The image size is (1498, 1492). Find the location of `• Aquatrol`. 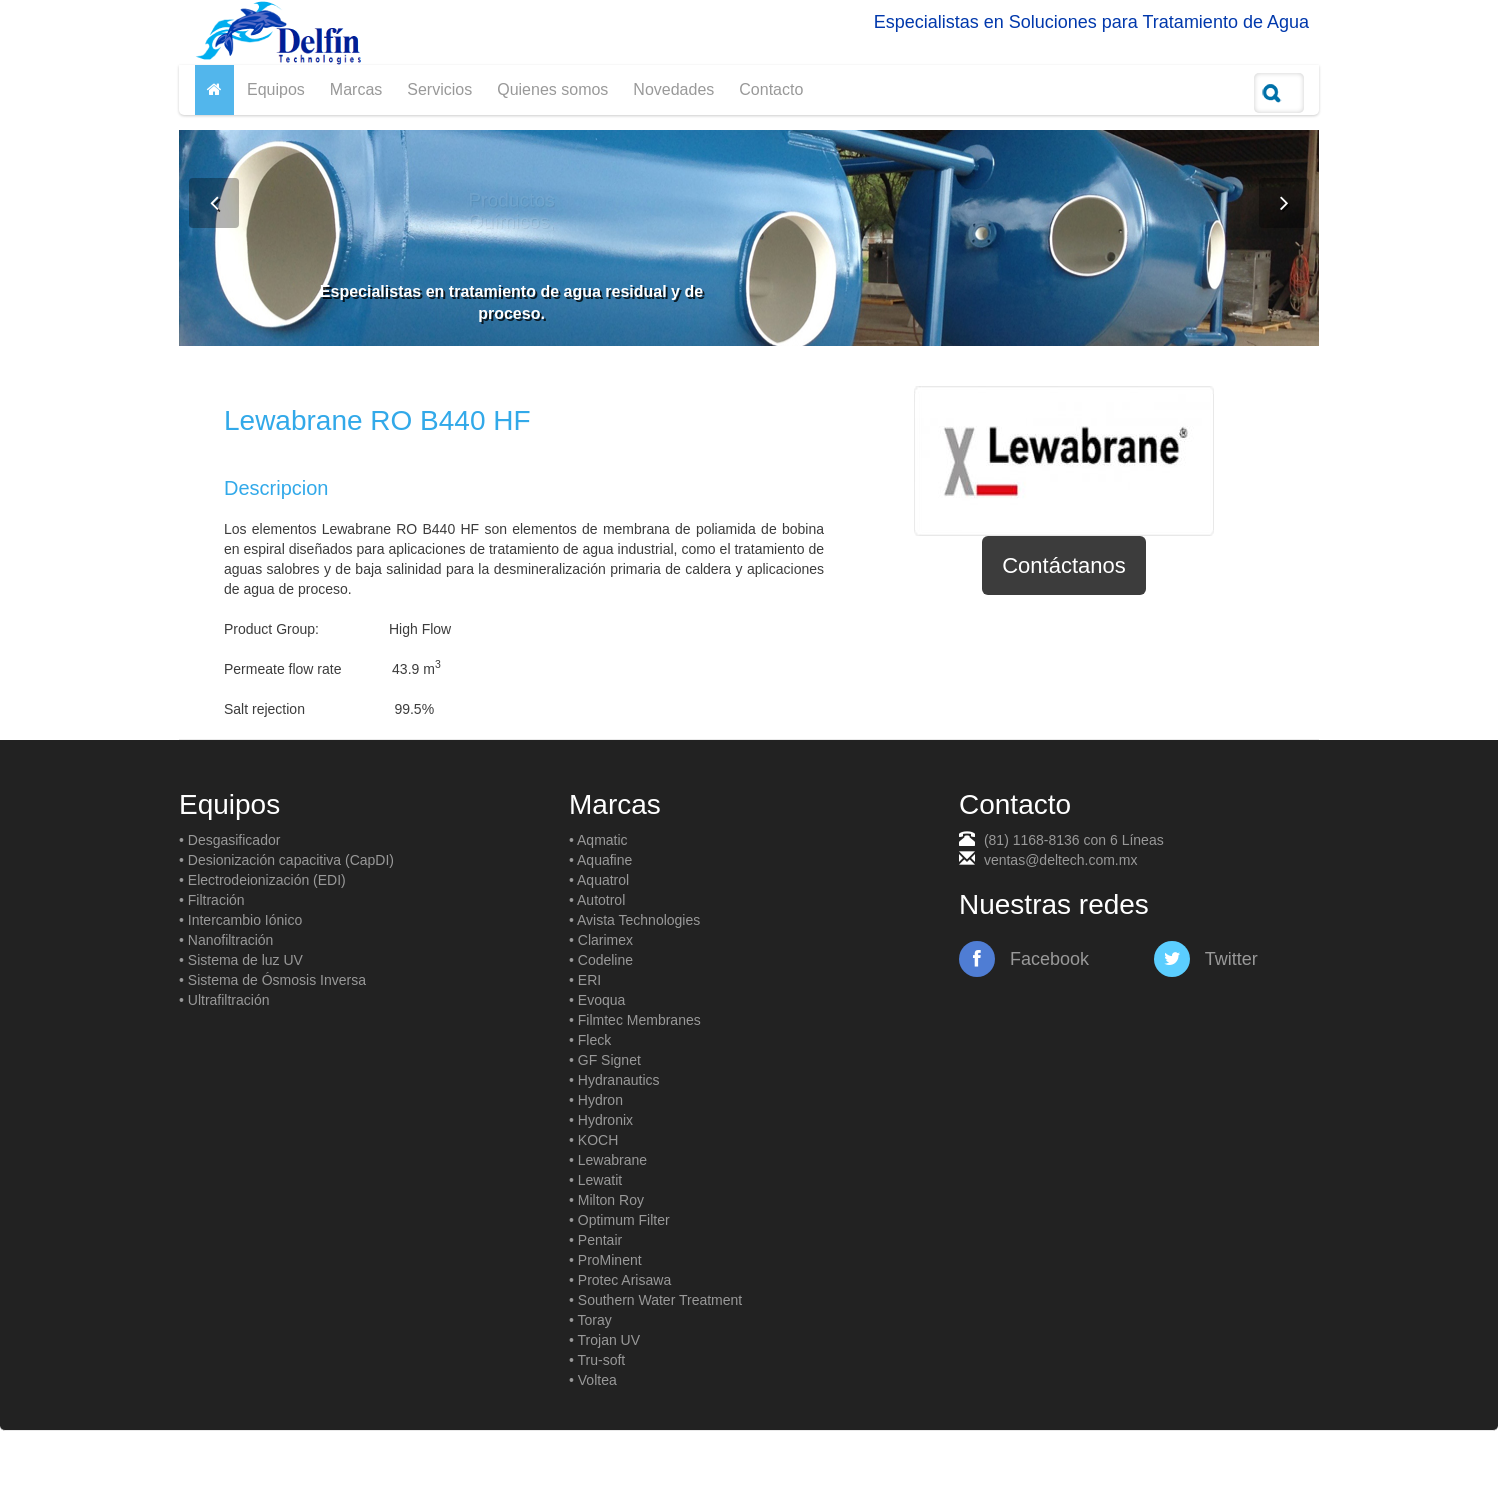

• Aquatrol is located at coordinates (599, 880).